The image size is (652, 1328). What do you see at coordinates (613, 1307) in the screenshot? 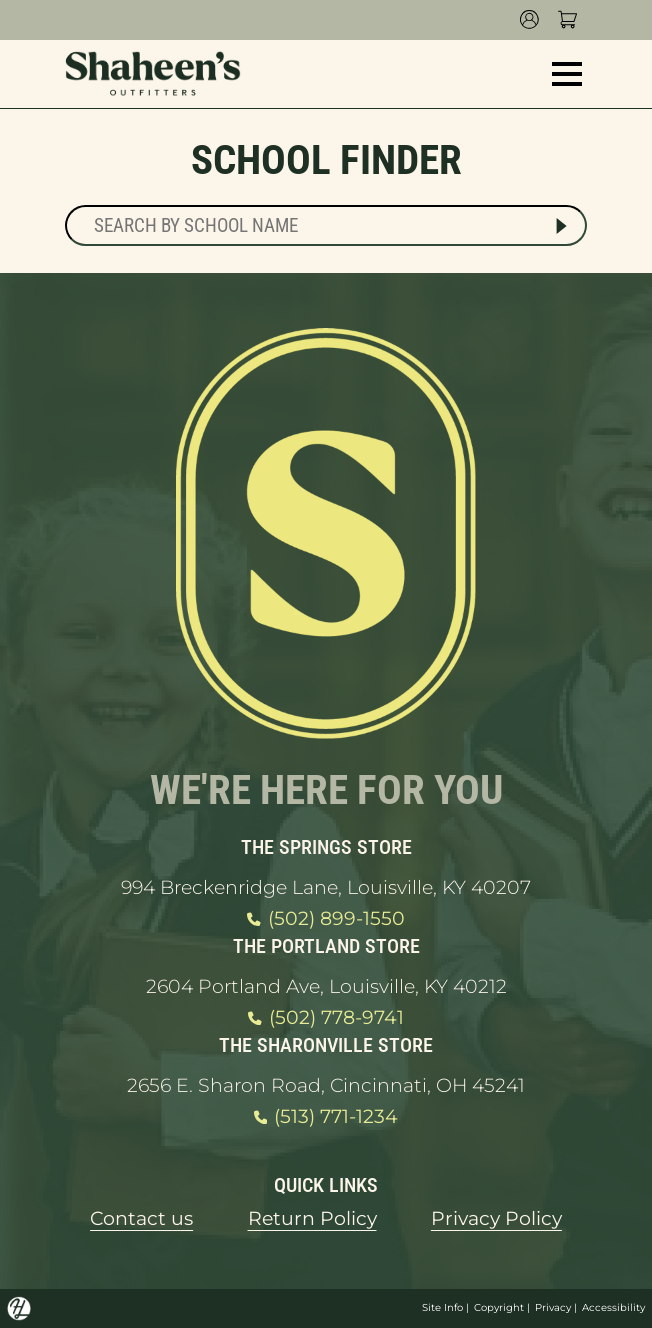
I see `Accessibility` at bounding box center [613, 1307].